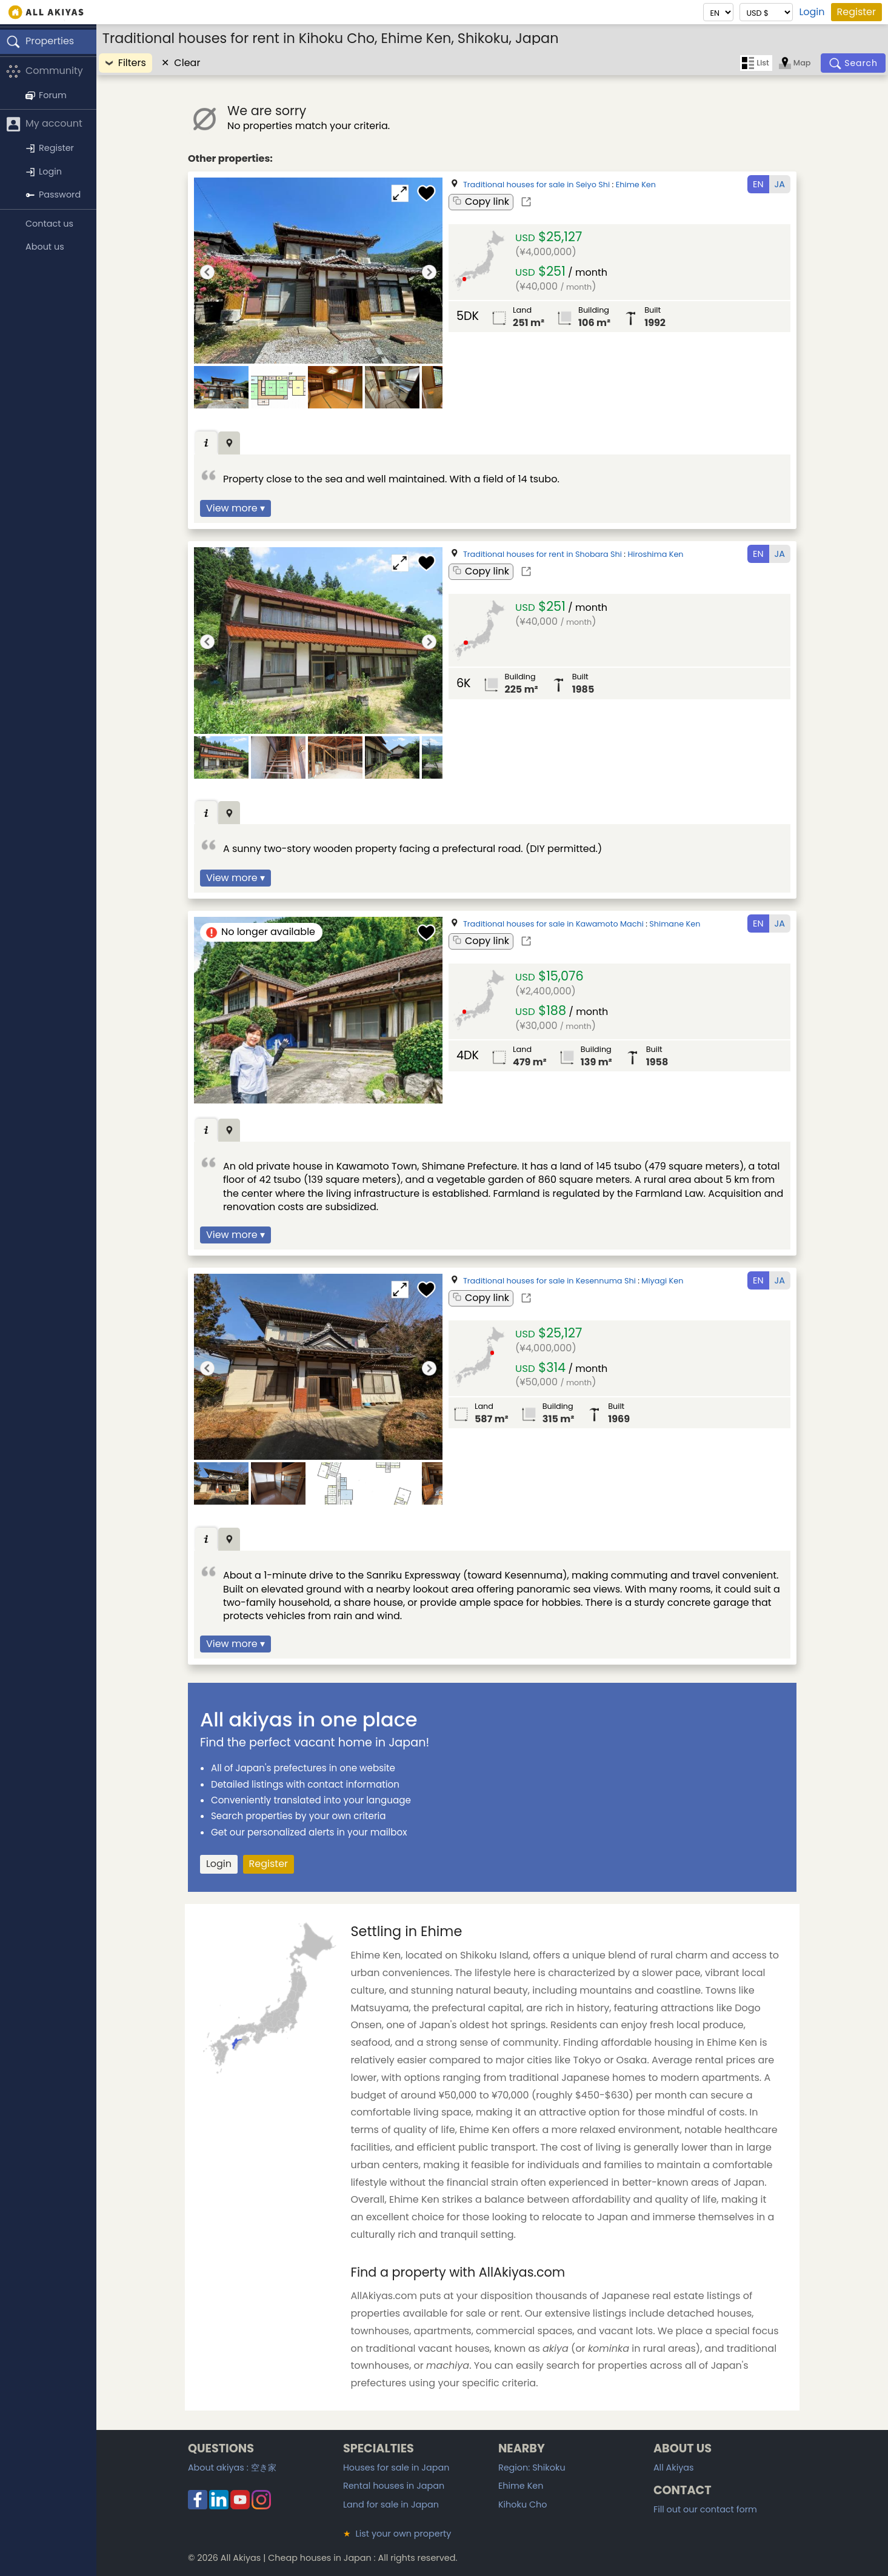 The height and width of the screenshot is (2576, 888). What do you see at coordinates (397, 2534) in the screenshot?
I see `List your own property` at bounding box center [397, 2534].